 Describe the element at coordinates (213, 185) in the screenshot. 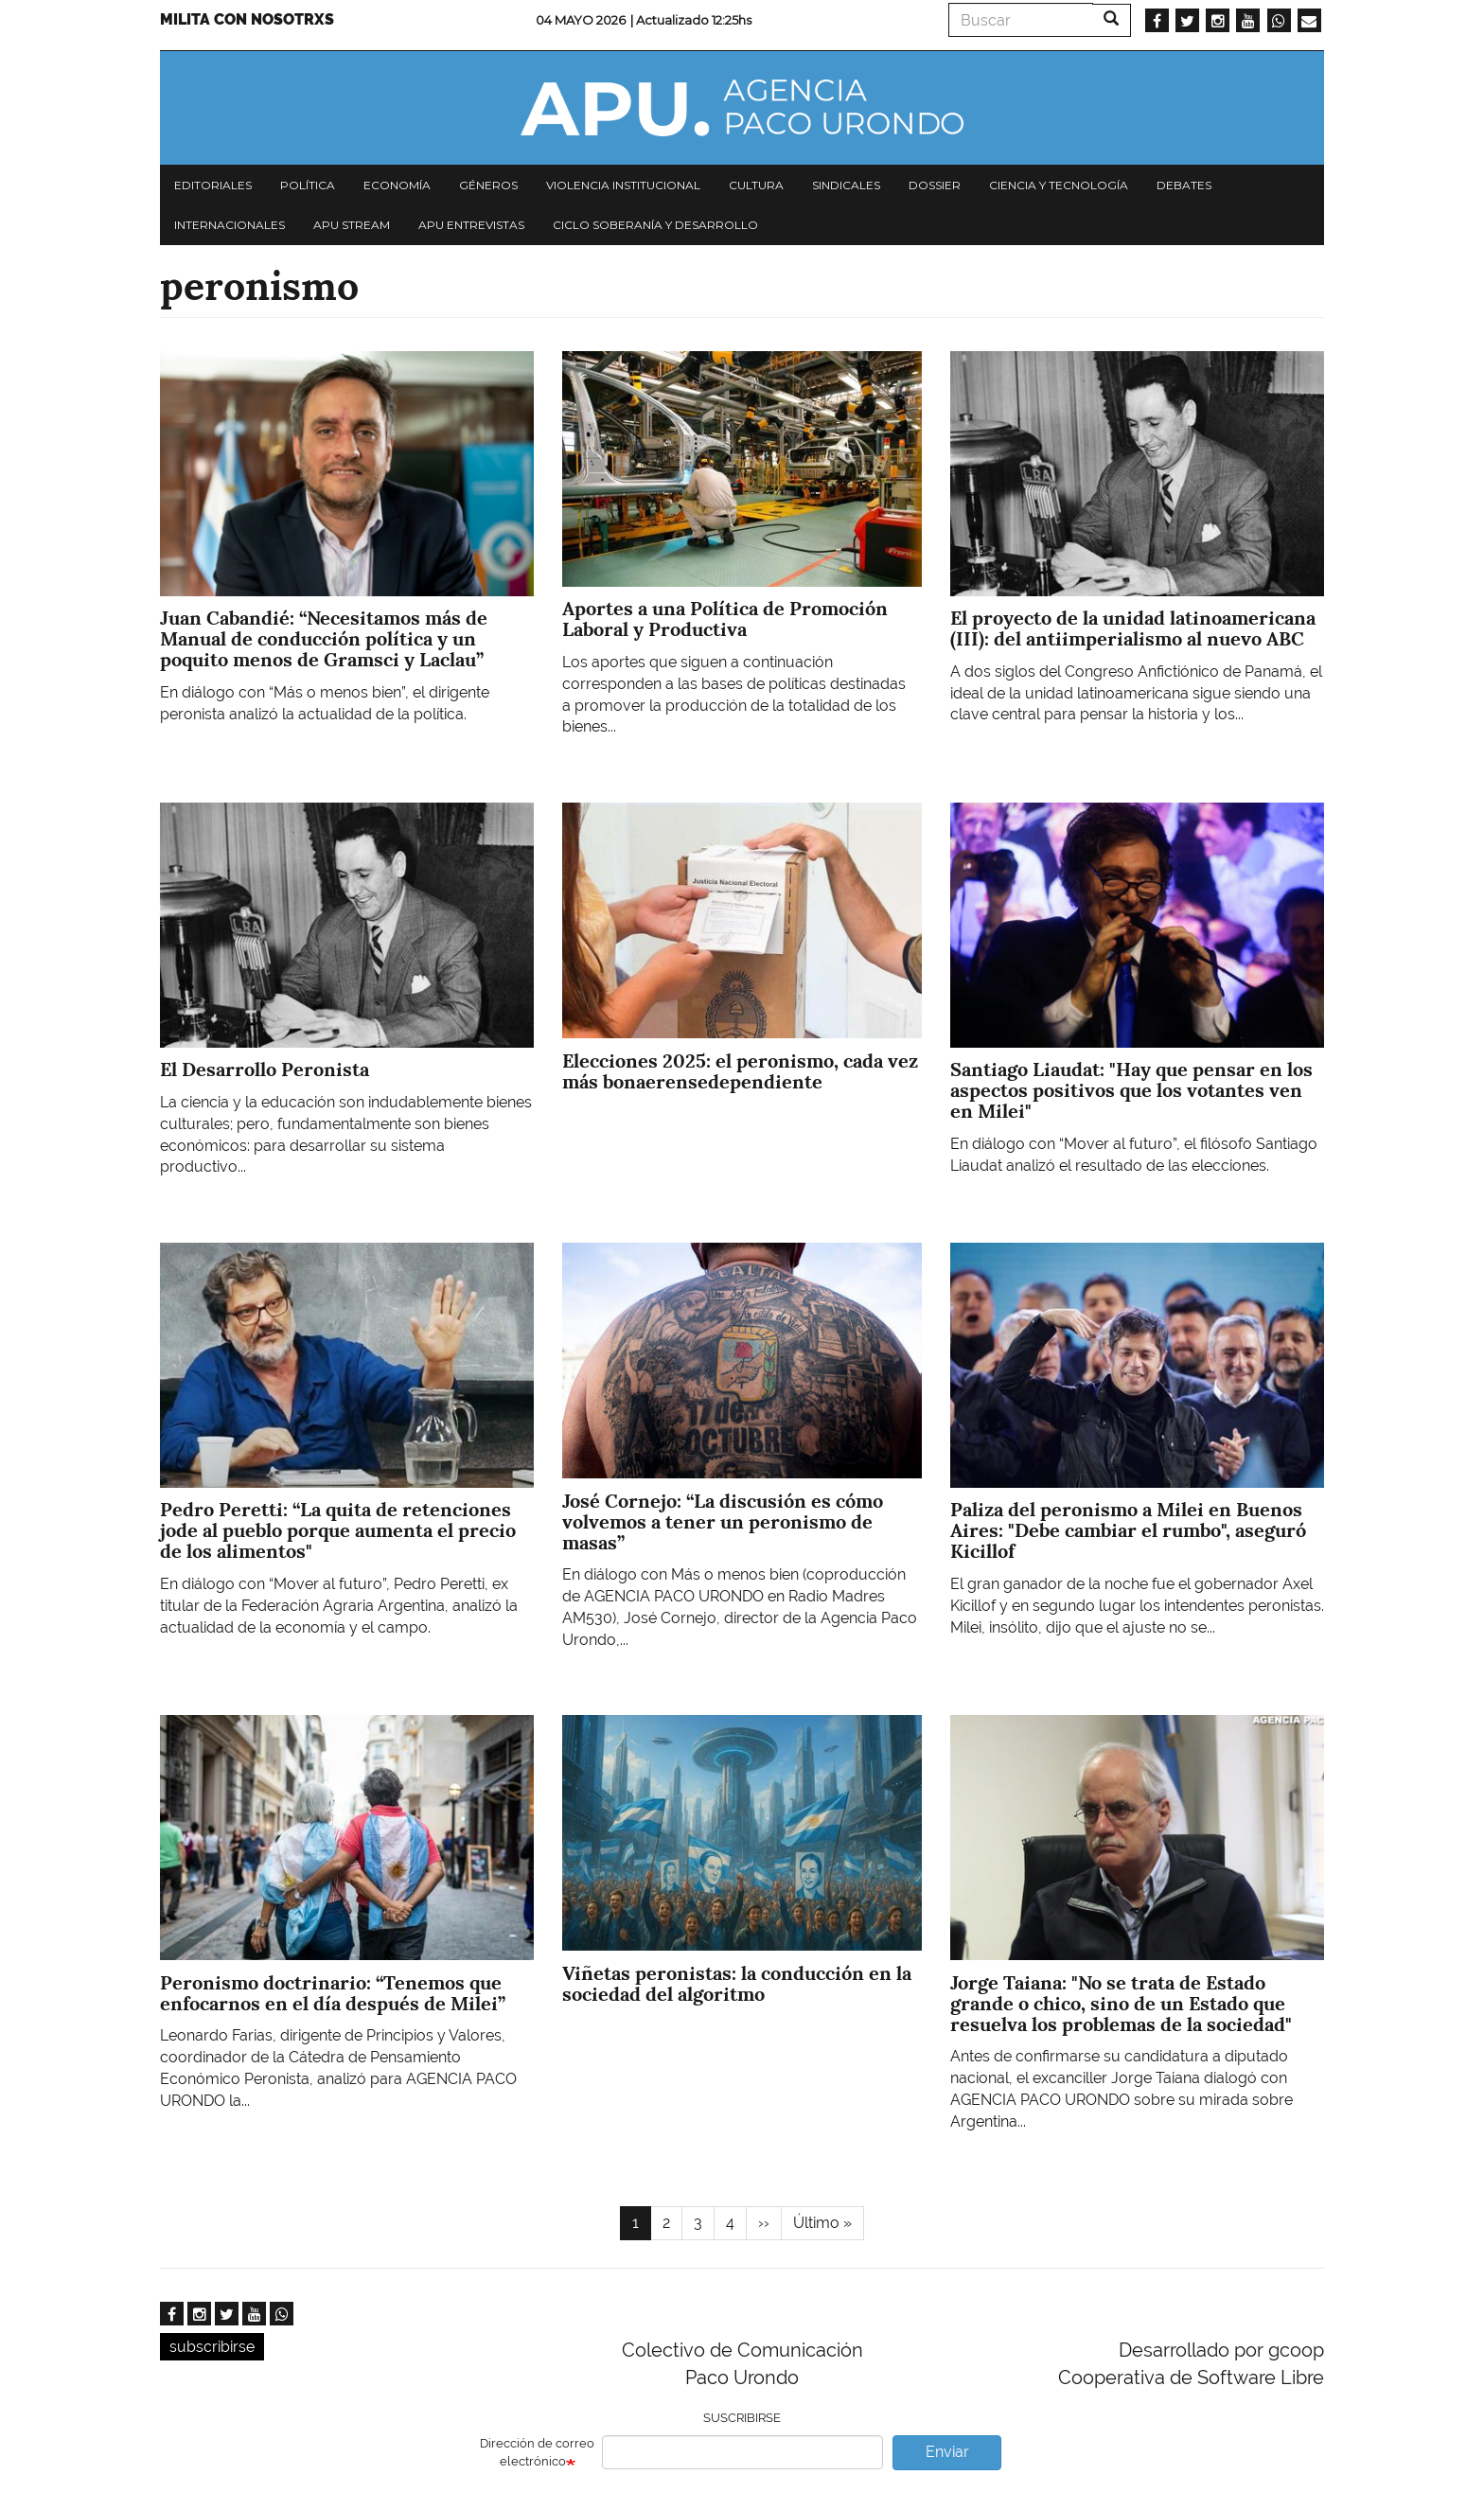

I see `Editoriales` at that location.